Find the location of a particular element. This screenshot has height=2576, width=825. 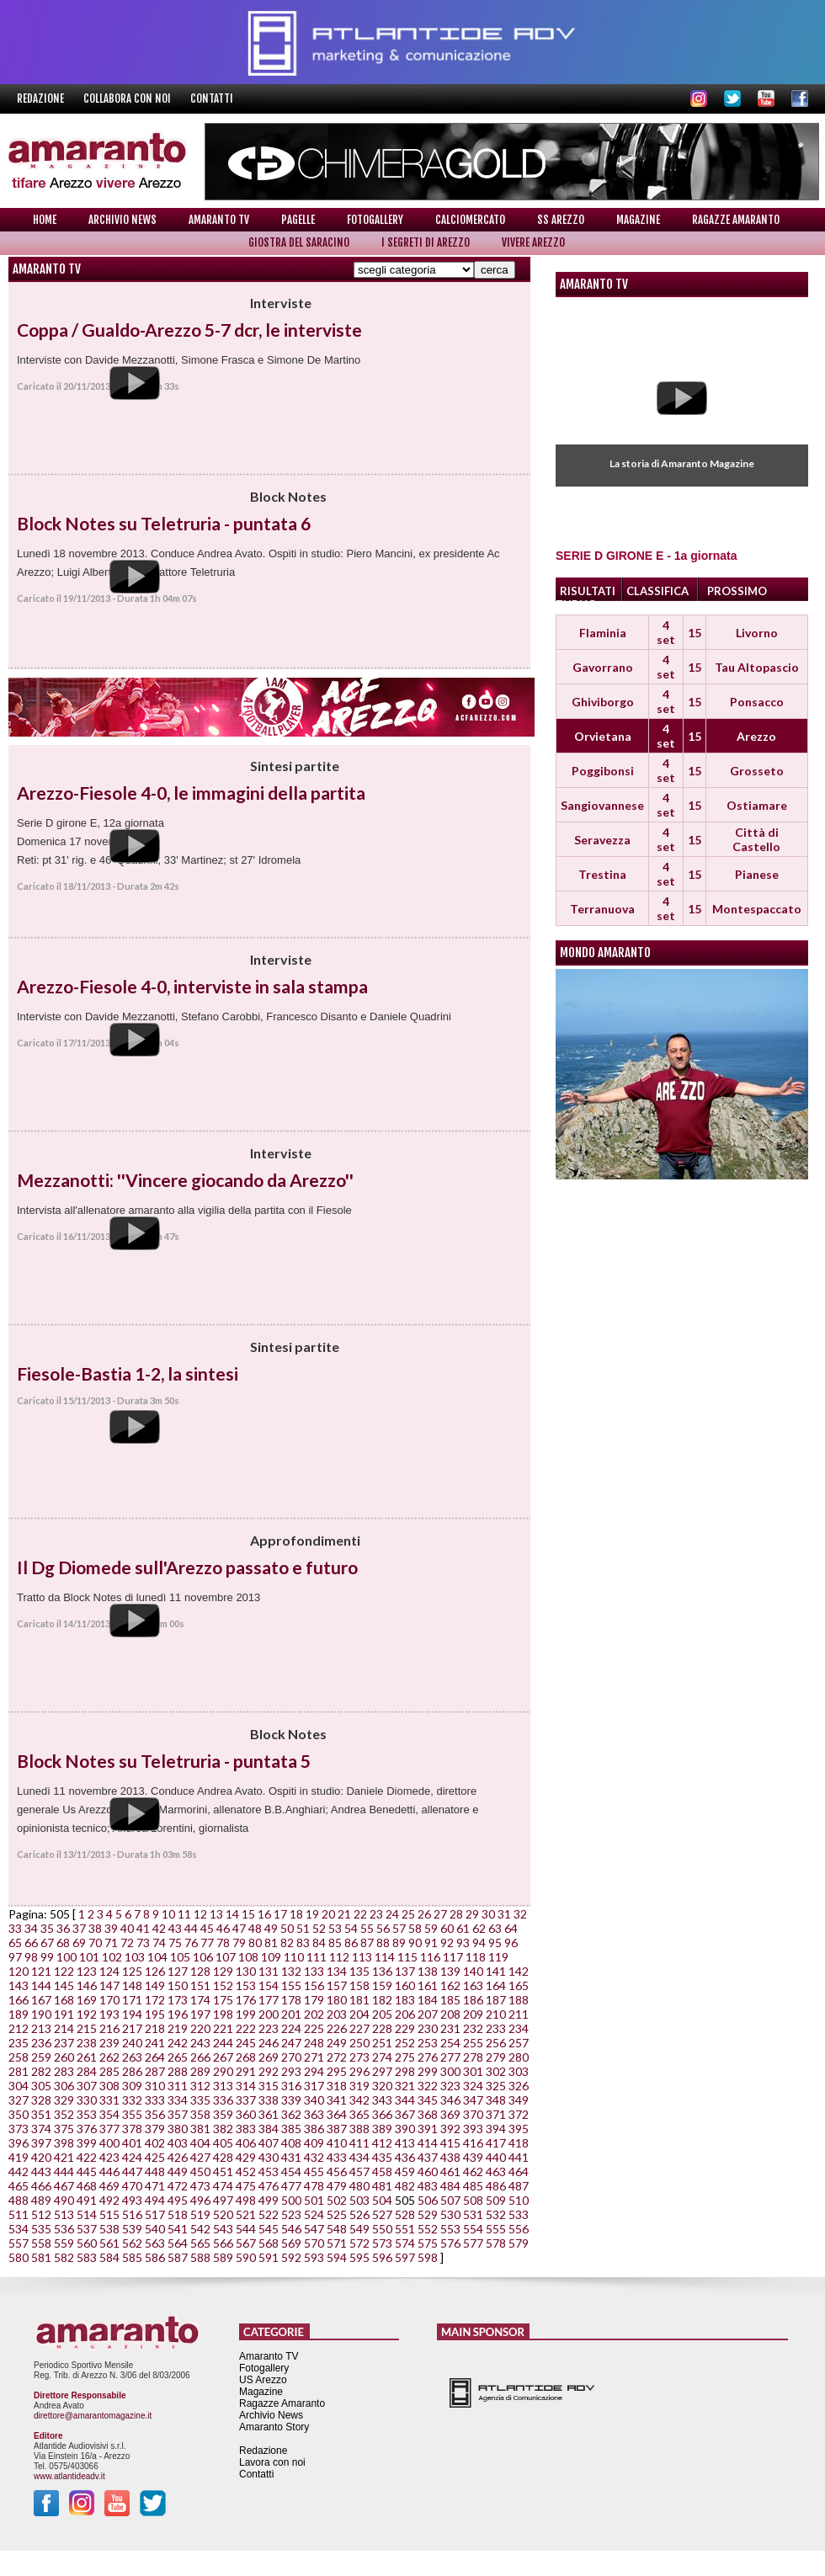

585 is located at coordinates (132, 2257).